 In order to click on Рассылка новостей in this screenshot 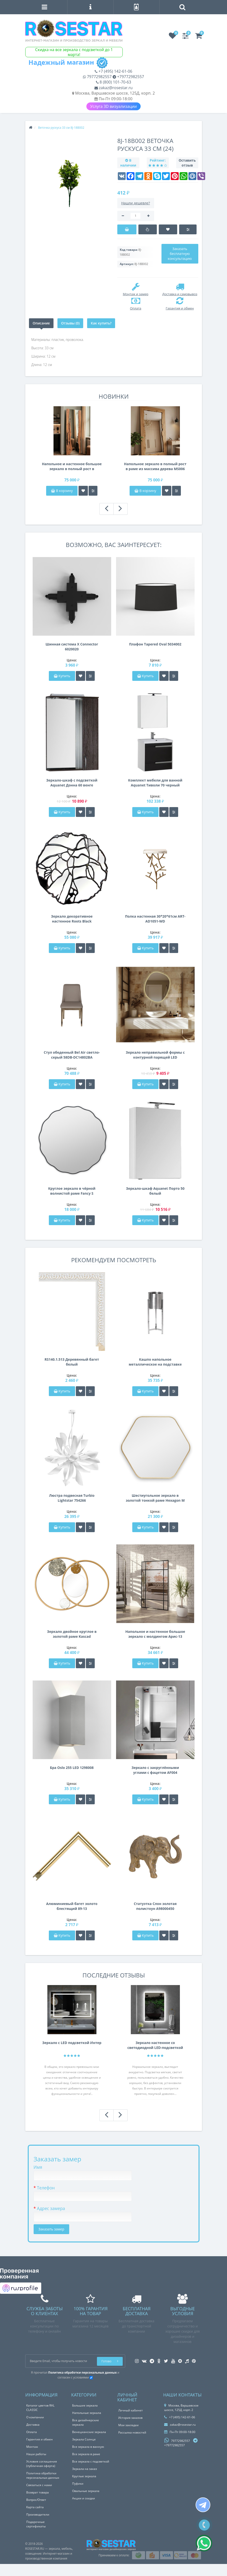, I will do `click(132, 2432)`.